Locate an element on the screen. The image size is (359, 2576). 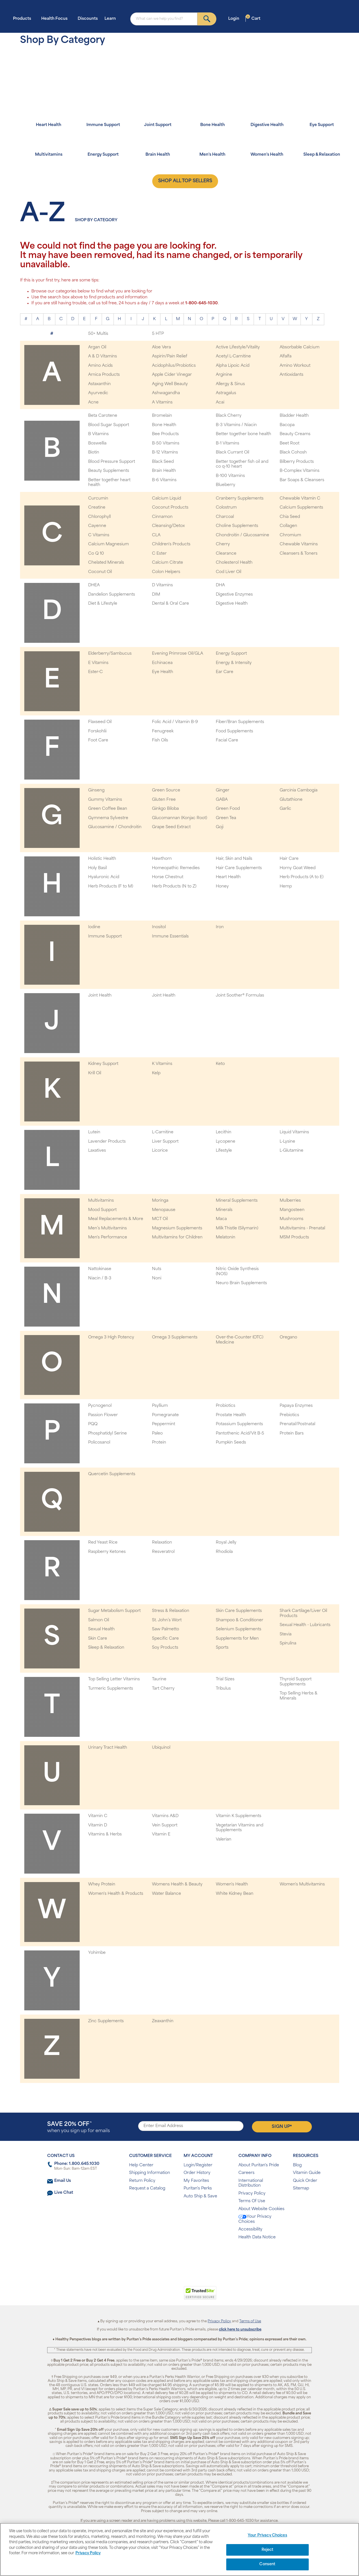
Blood Sugar Support is located at coordinates (108, 425).